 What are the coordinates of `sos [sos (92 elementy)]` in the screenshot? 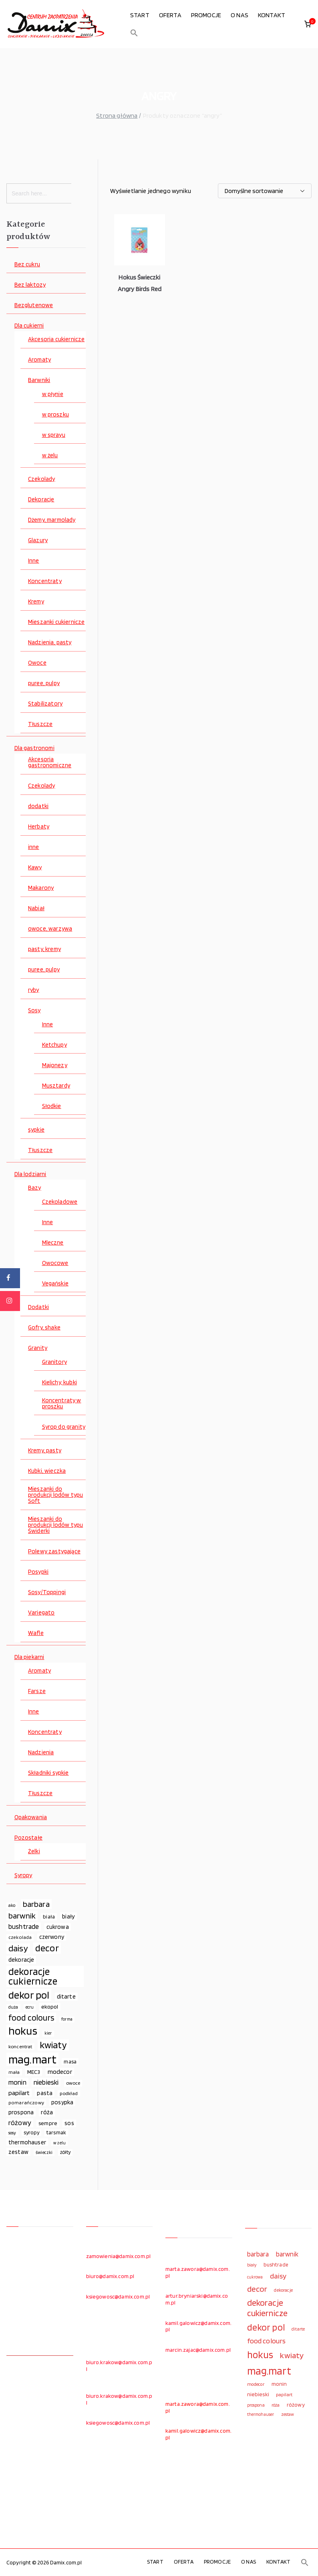 It's located at (69, 2123).